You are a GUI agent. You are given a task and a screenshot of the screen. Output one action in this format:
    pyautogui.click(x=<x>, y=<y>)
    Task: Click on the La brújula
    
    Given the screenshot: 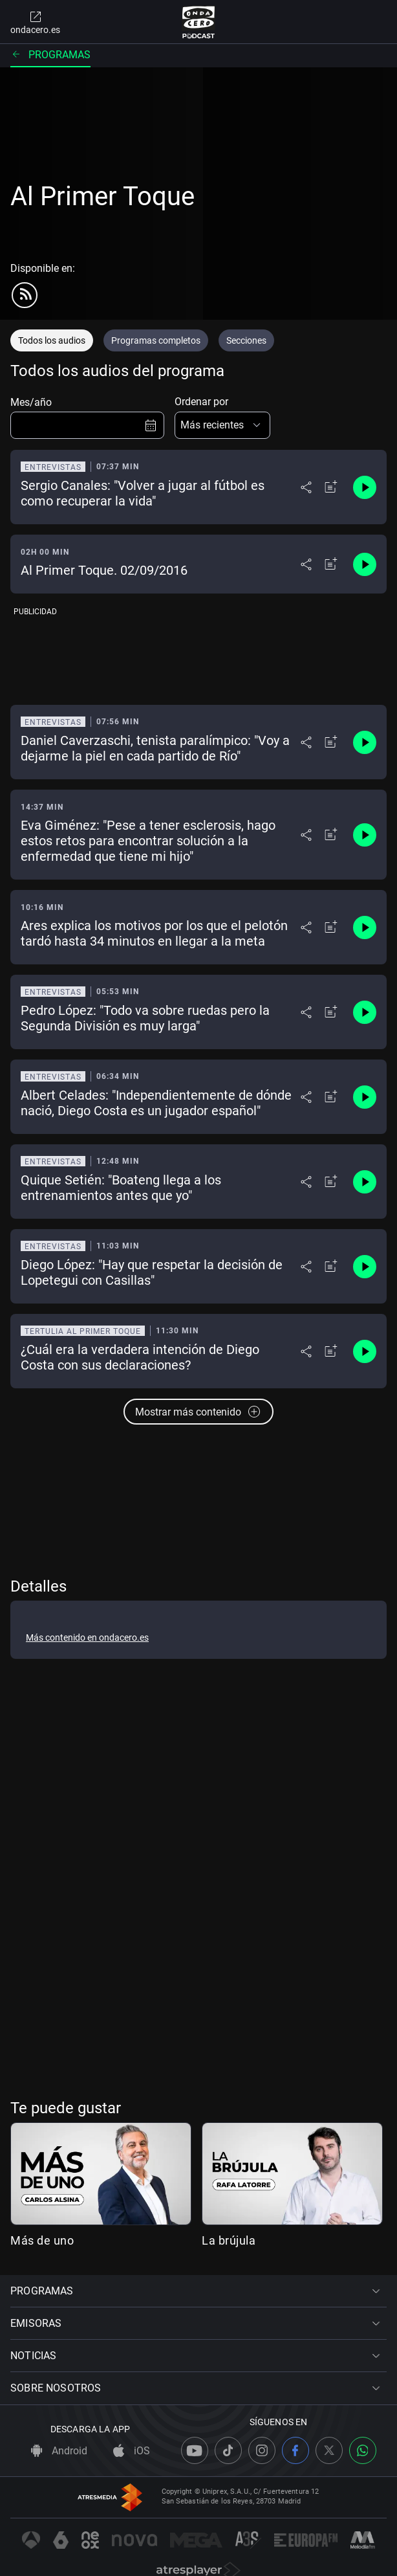 What is the action you would take?
    pyautogui.click(x=228, y=2240)
    